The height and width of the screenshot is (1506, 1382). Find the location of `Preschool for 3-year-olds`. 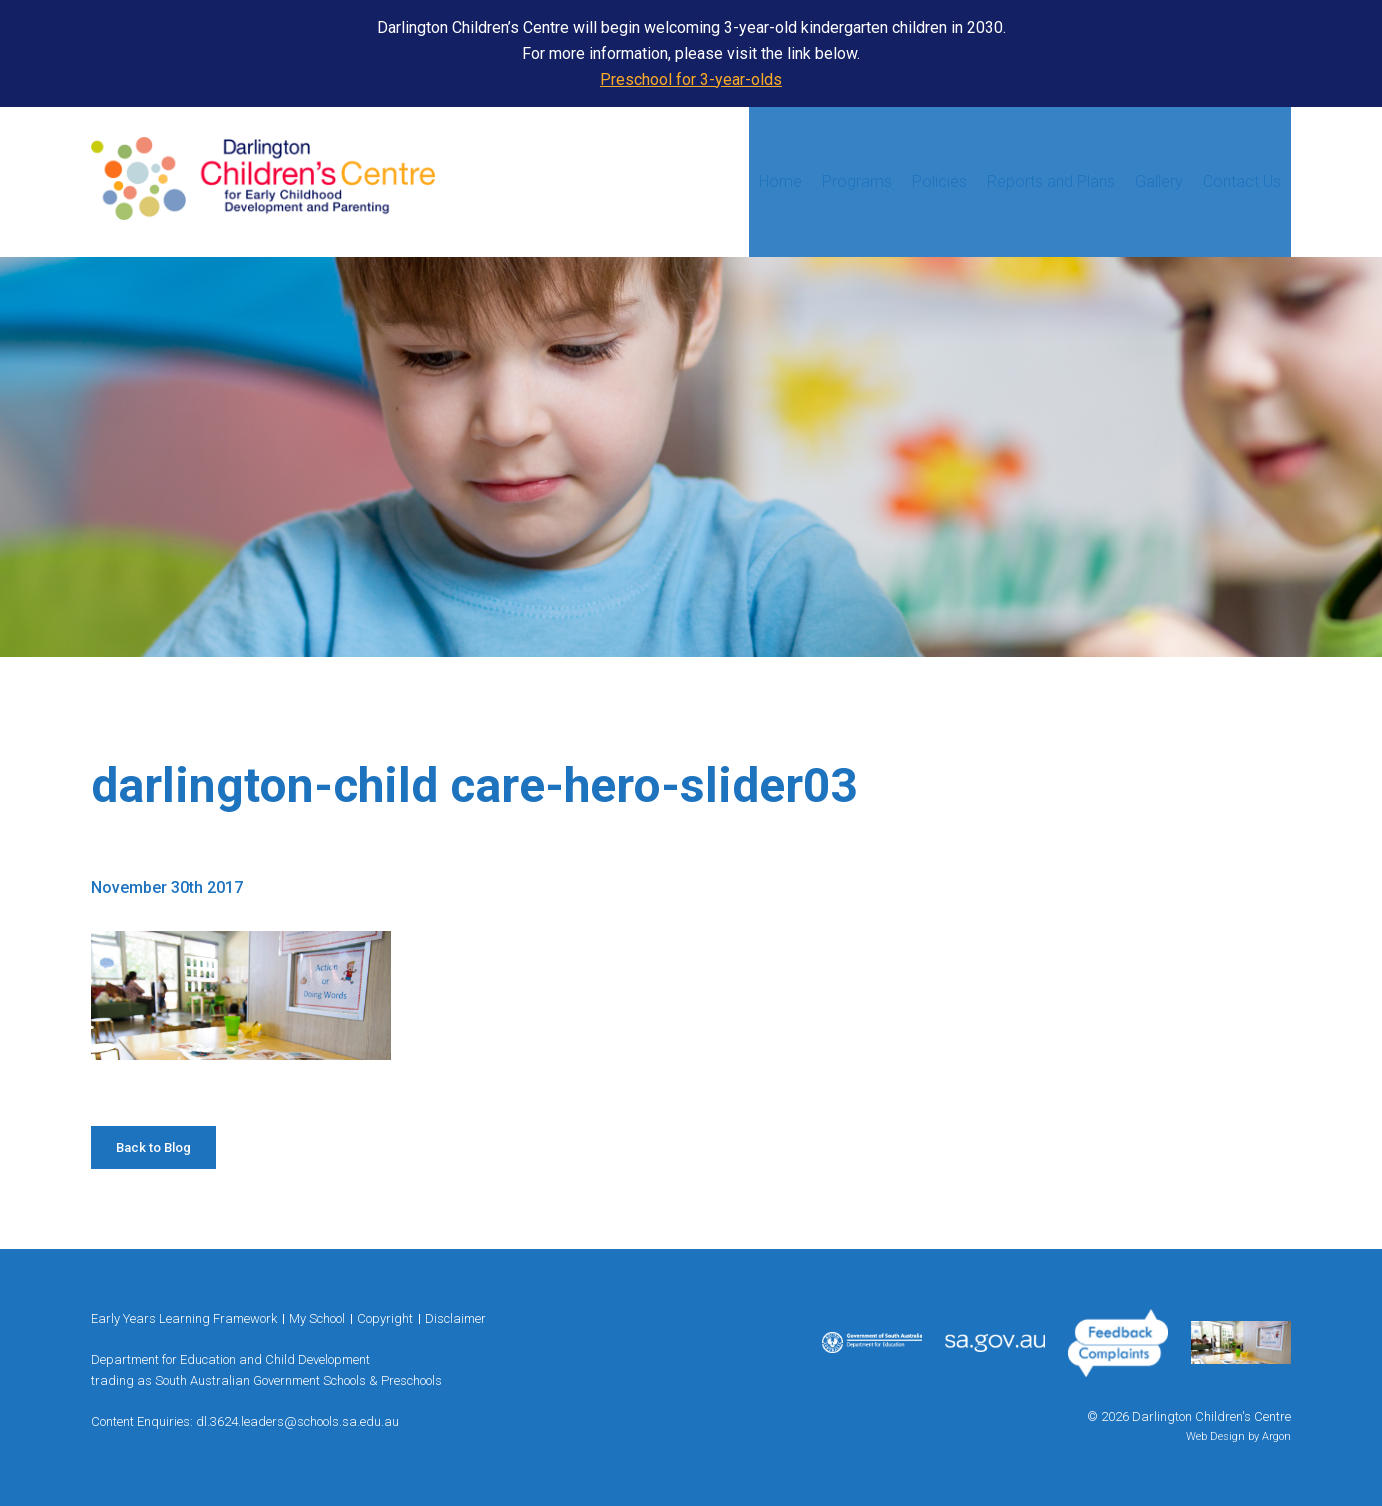

Preschool for 3-year-olds is located at coordinates (691, 79).